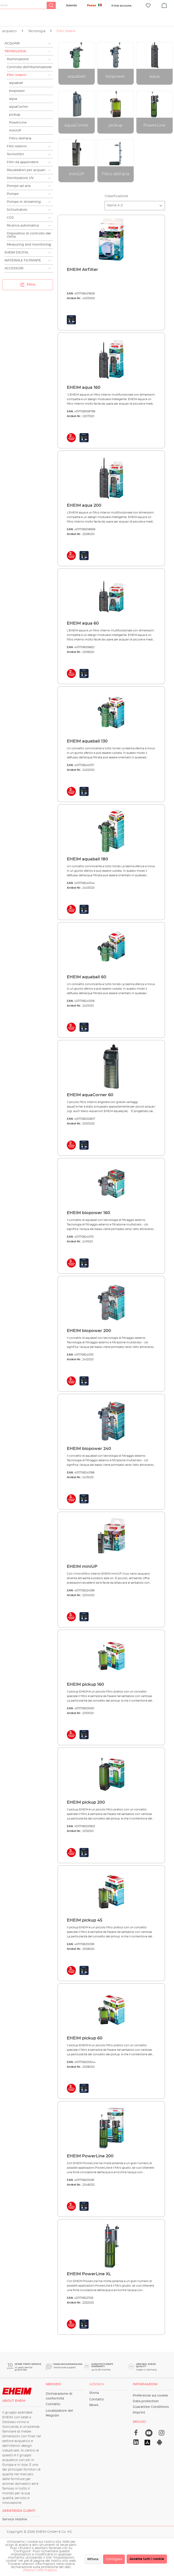 Image resolution: width=174 pixels, height=2576 pixels. I want to click on EHEIM PowerLine XL, so click(89, 2280).